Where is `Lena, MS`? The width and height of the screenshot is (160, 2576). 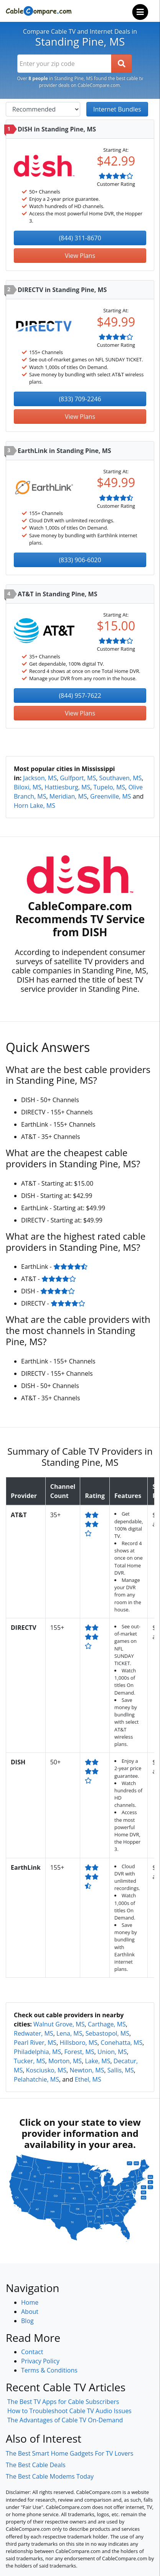 Lena, MS is located at coordinates (69, 2033).